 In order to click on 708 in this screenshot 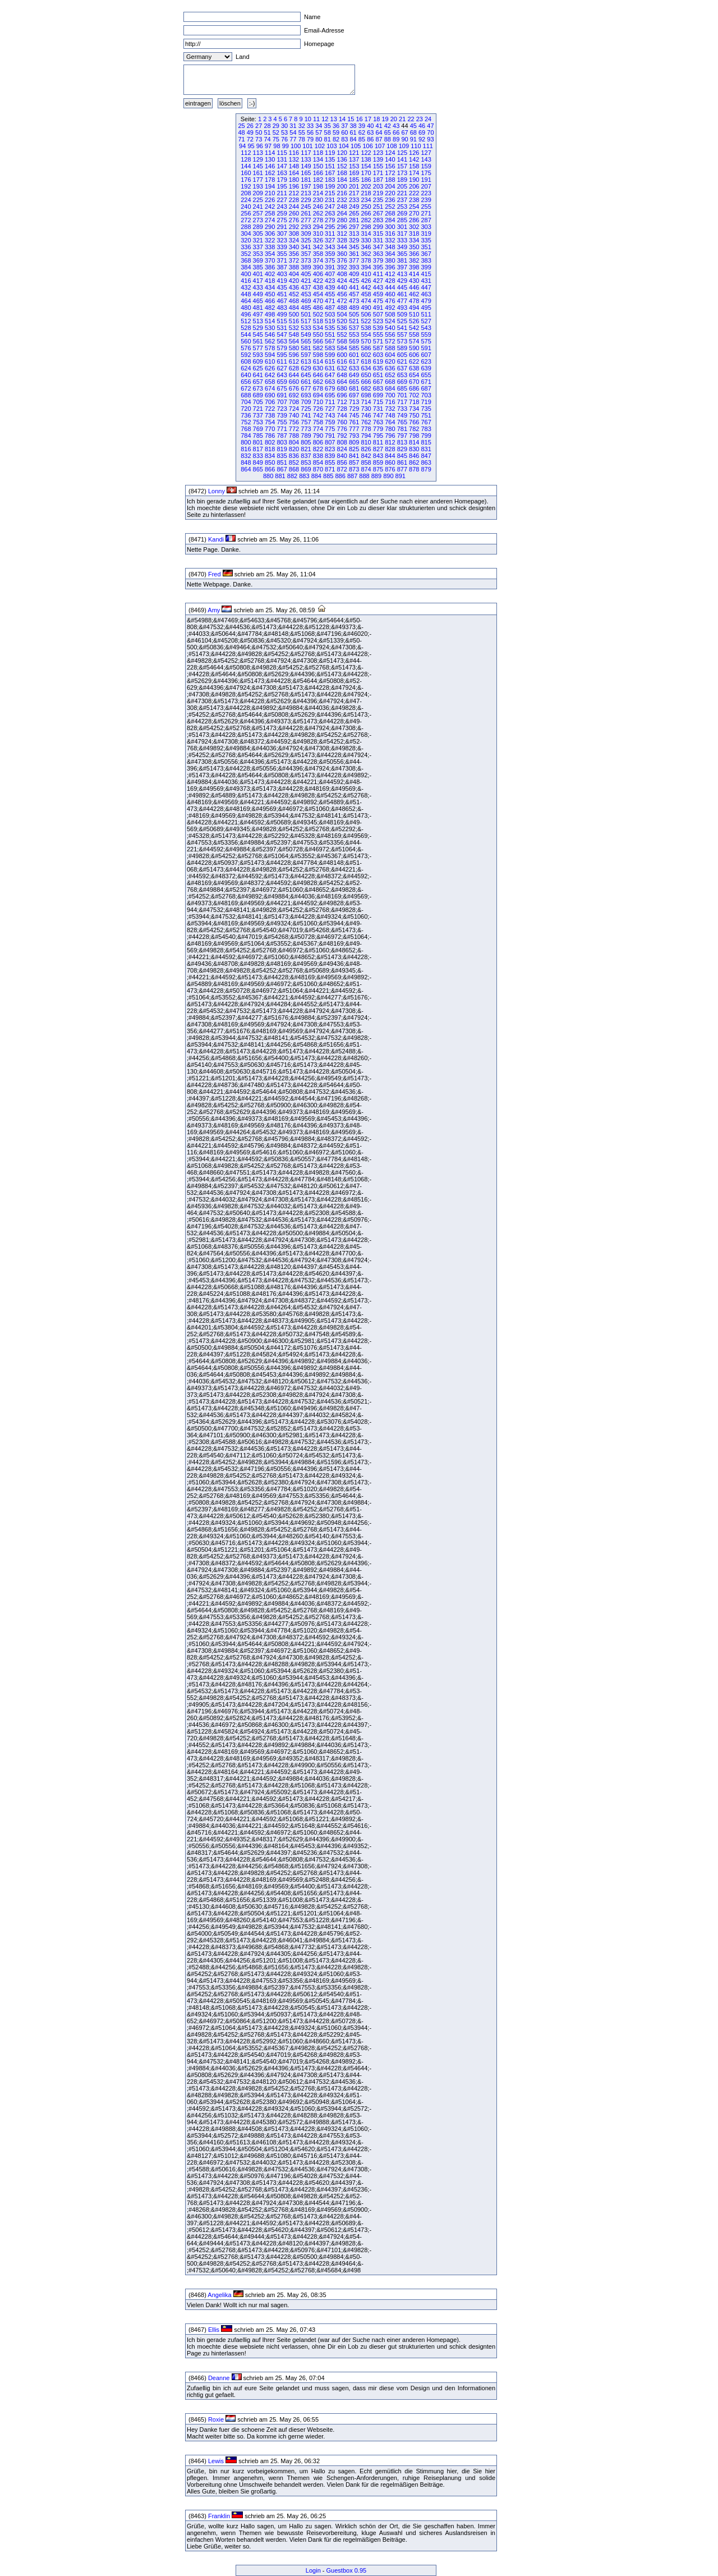, I will do `click(294, 401)`.